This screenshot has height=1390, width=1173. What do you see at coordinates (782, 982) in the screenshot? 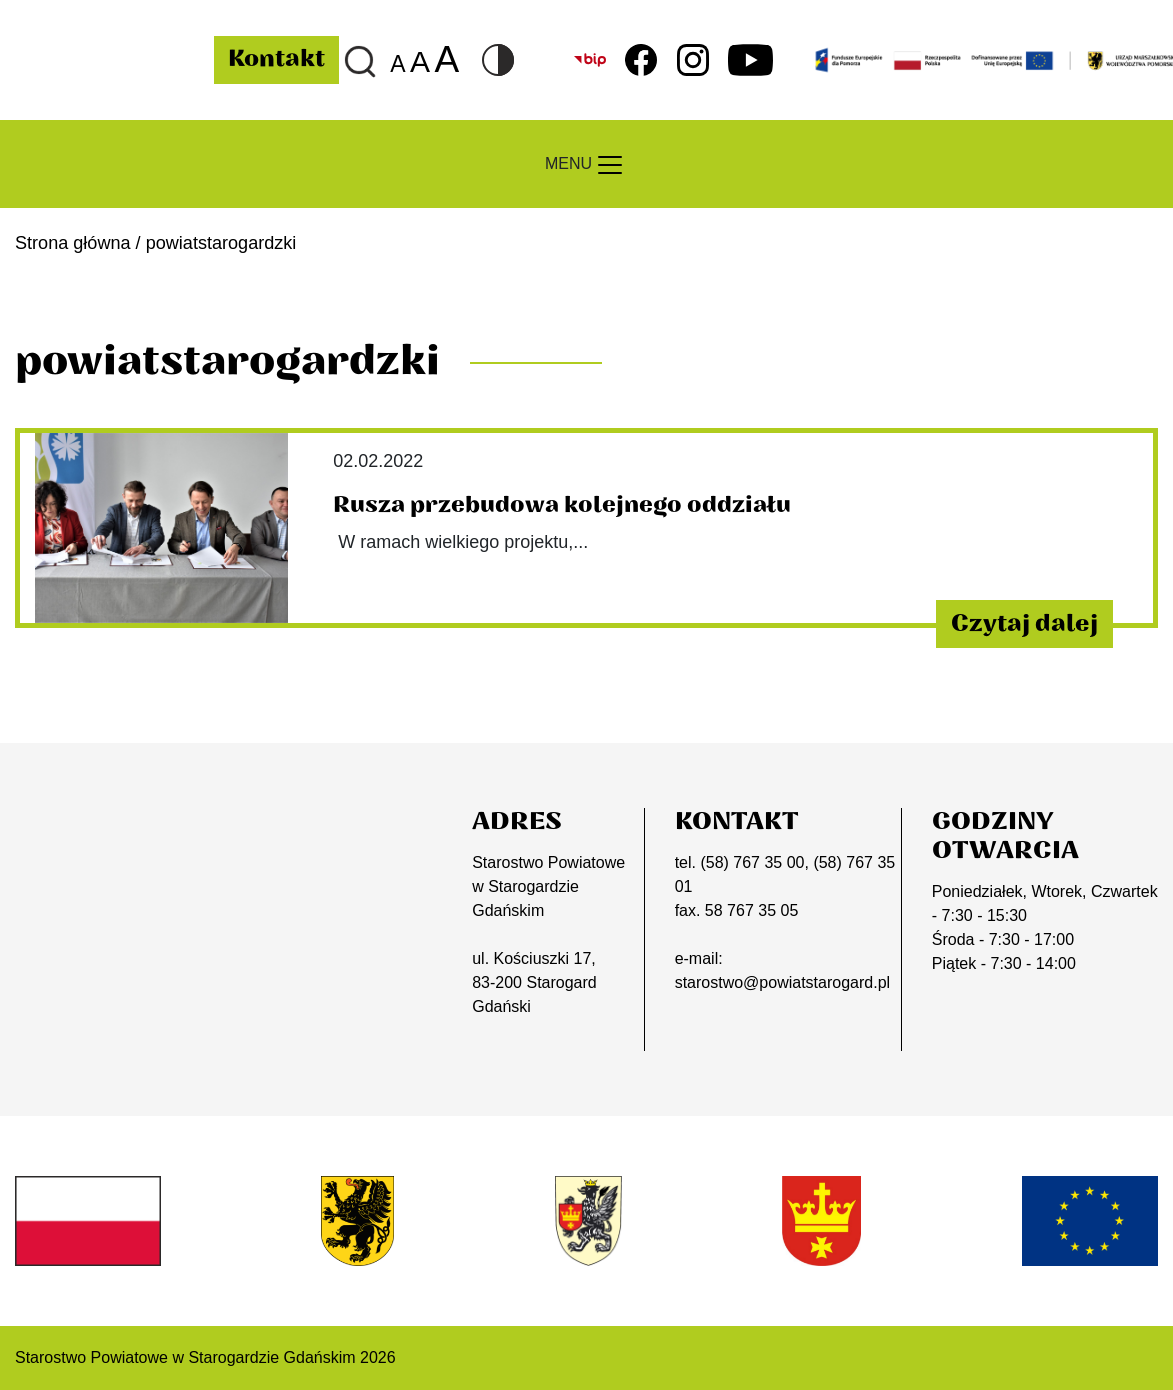
I see `starostwo@powiatstarogard.pl` at bounding box center [782, 982].